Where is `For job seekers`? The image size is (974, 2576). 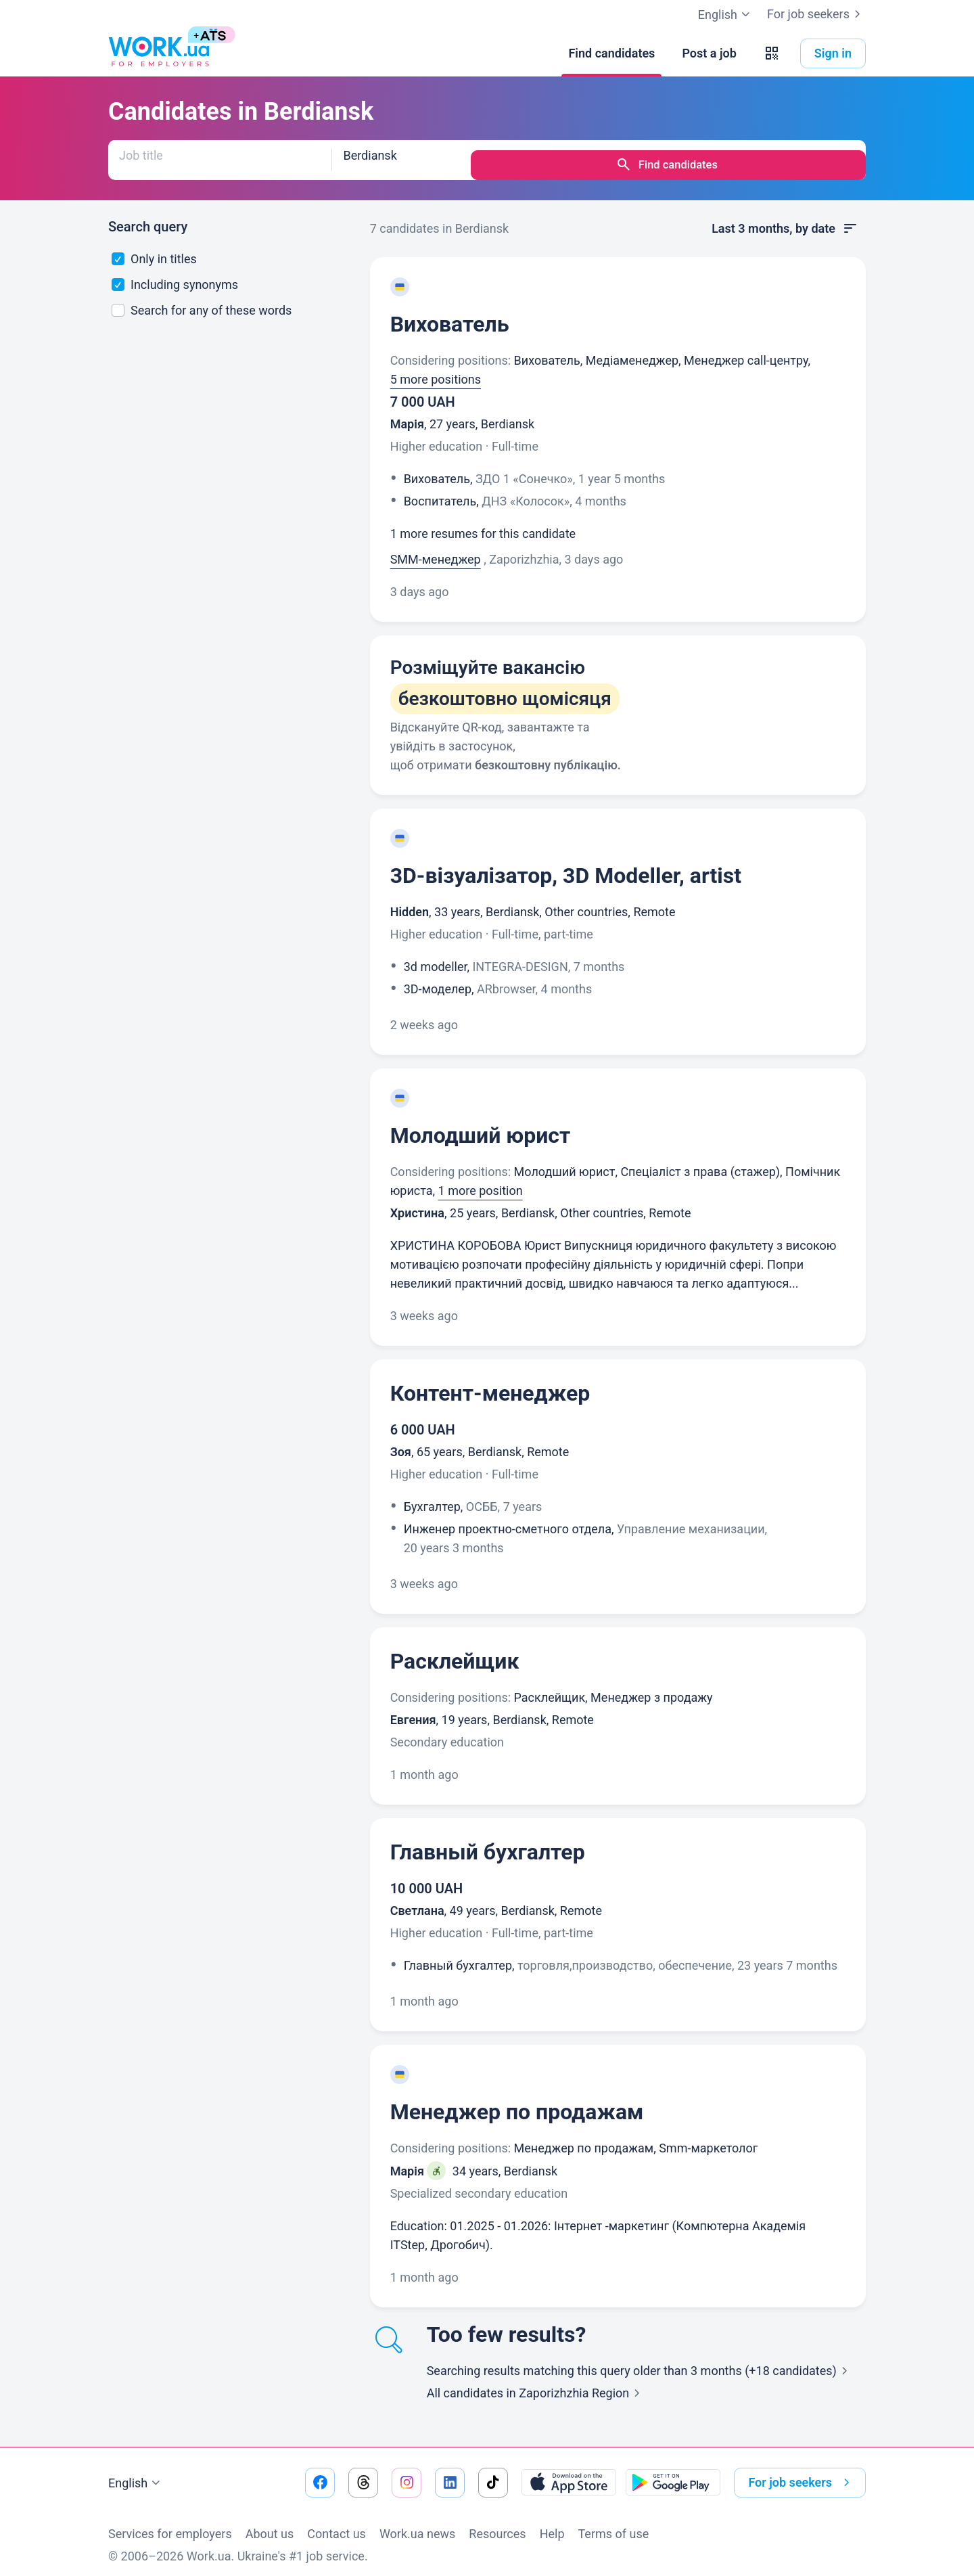 For job seekers is located at coordinates (816, 14).